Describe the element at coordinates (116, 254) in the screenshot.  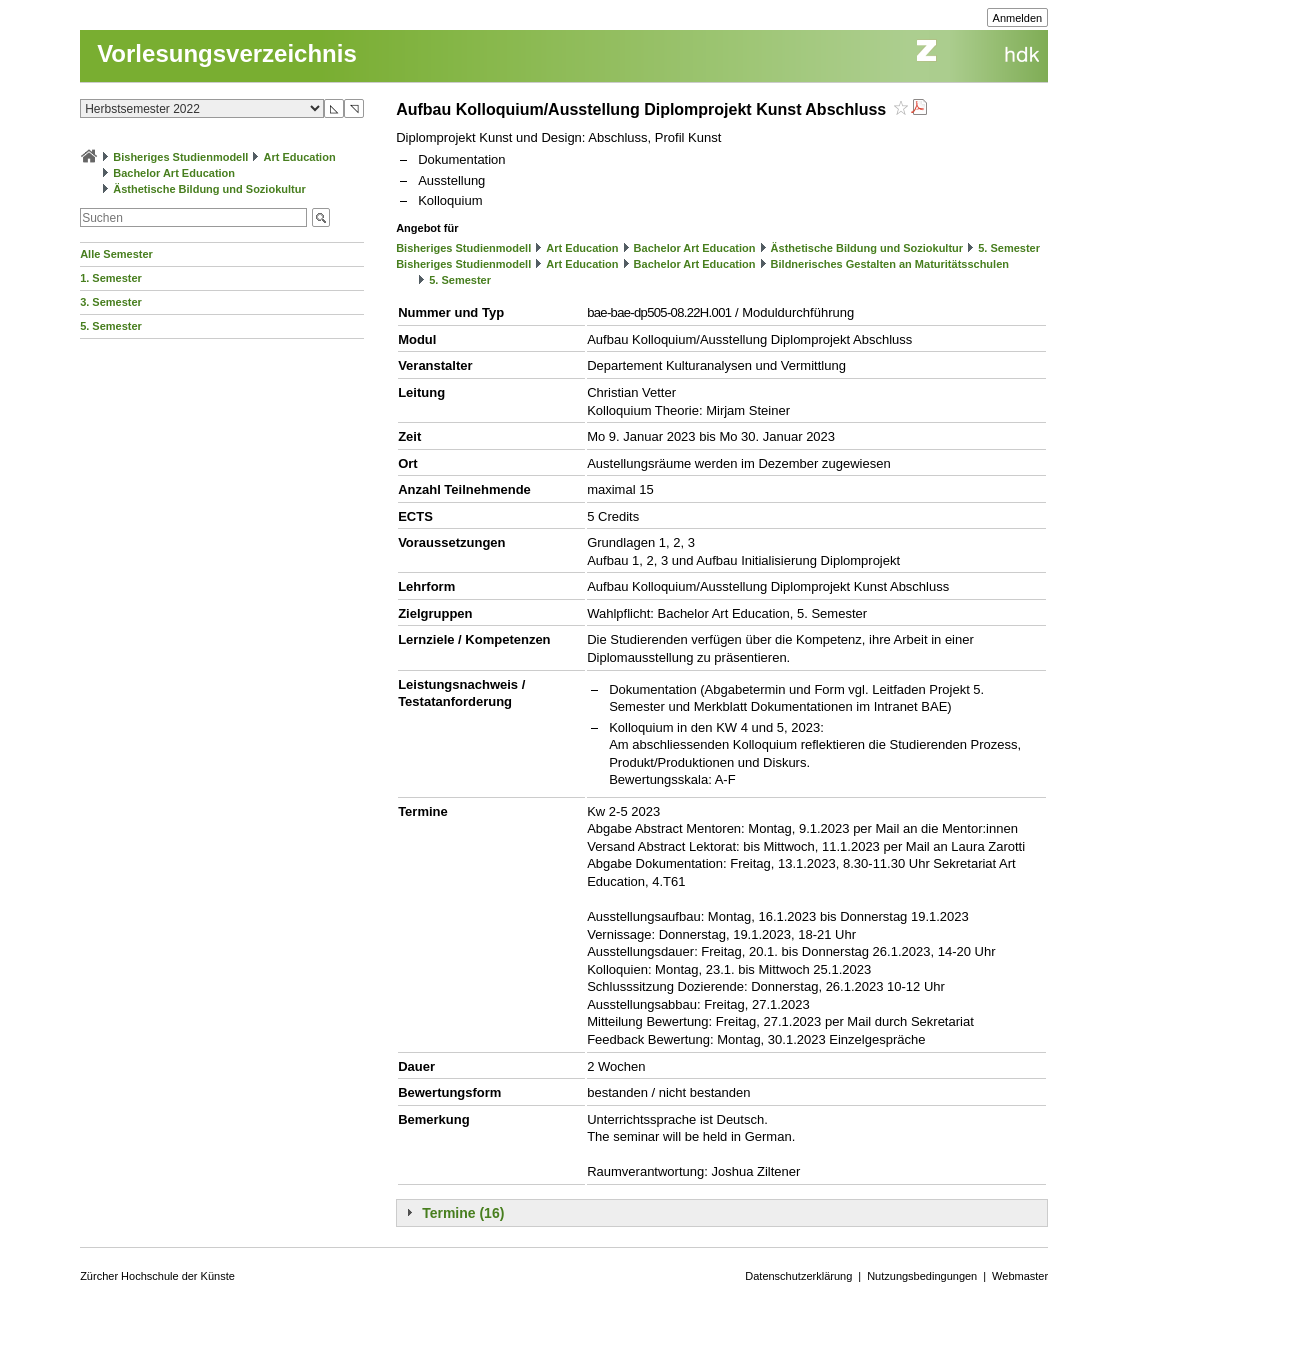
I see `Alle Semester` at that location.